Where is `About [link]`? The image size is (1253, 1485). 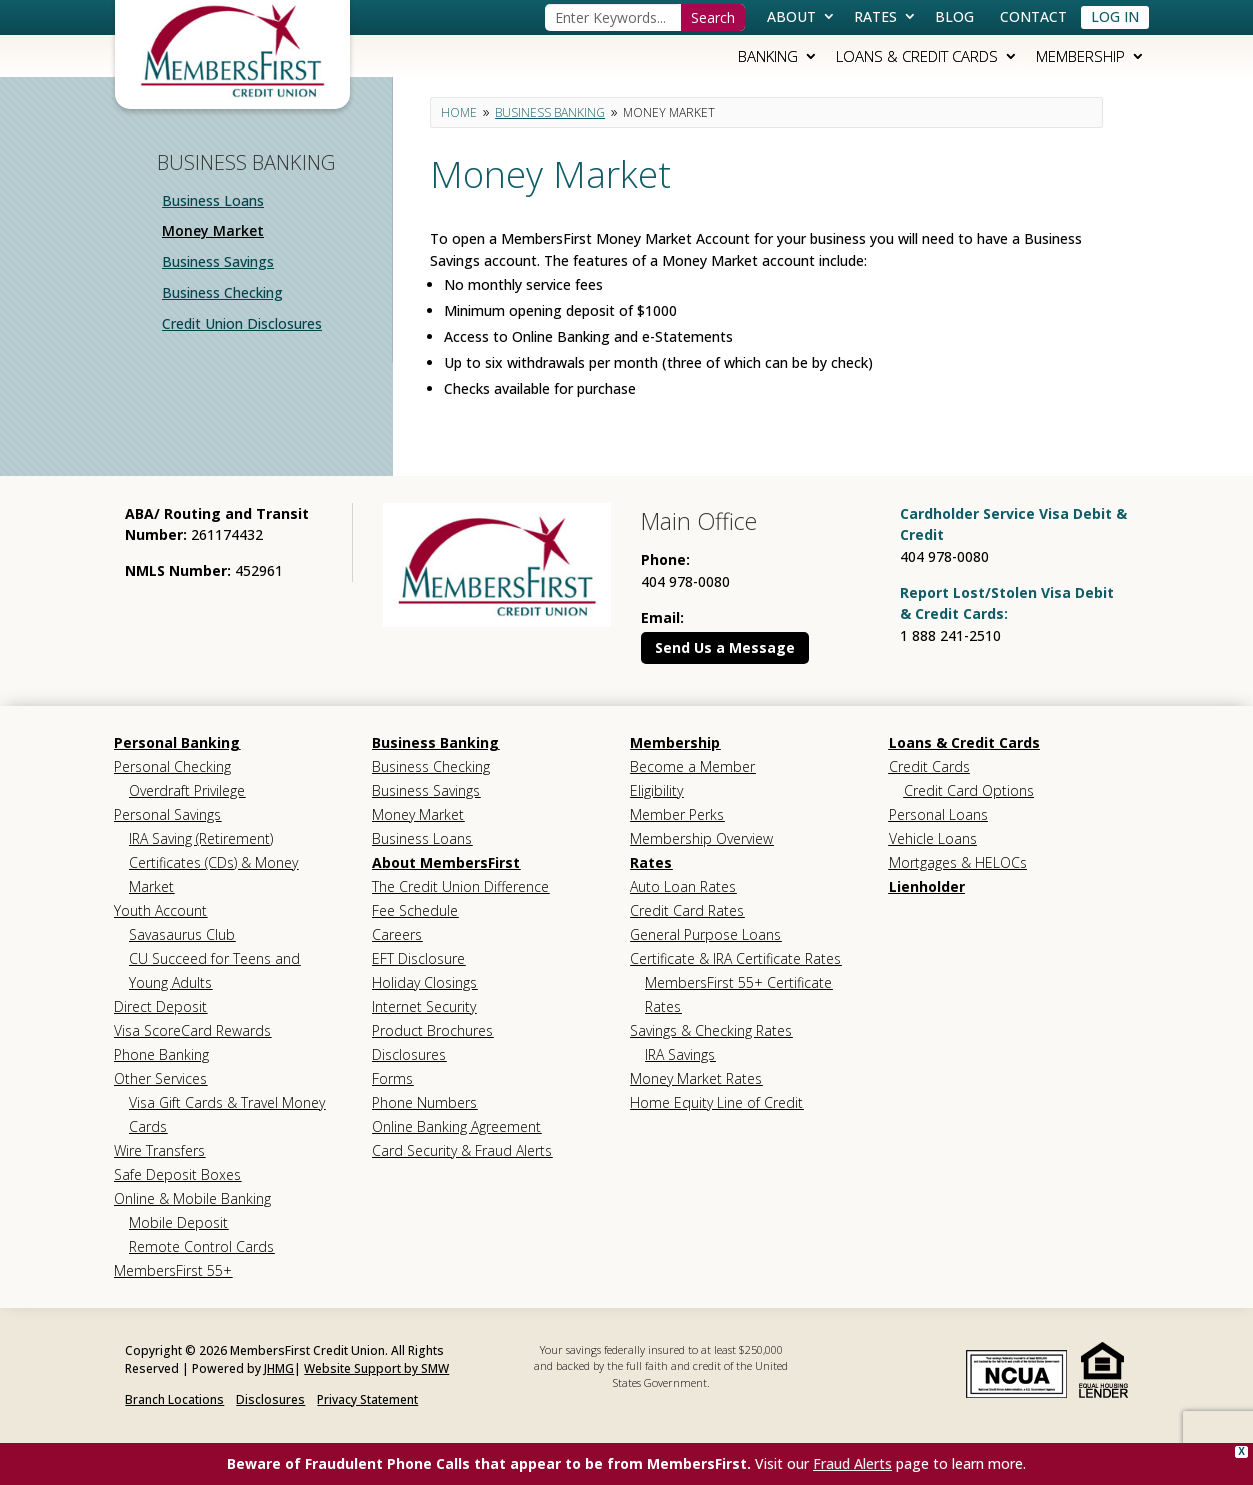 About [link] is located at coordinates (791, 16).